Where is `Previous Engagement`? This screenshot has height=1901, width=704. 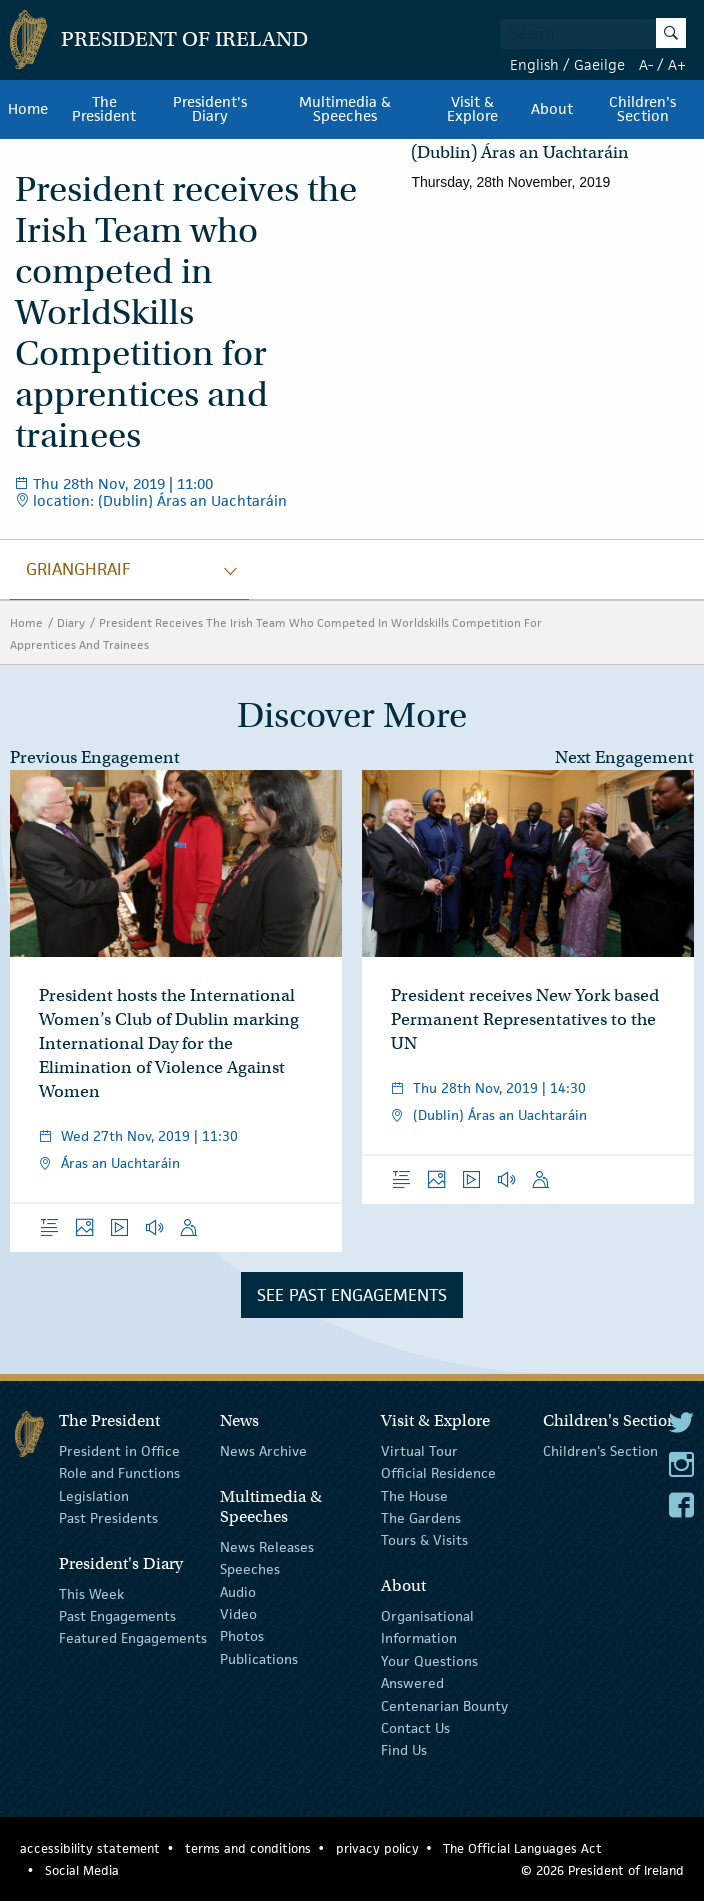
Previous Engagement is located at coordinates (95, 757).